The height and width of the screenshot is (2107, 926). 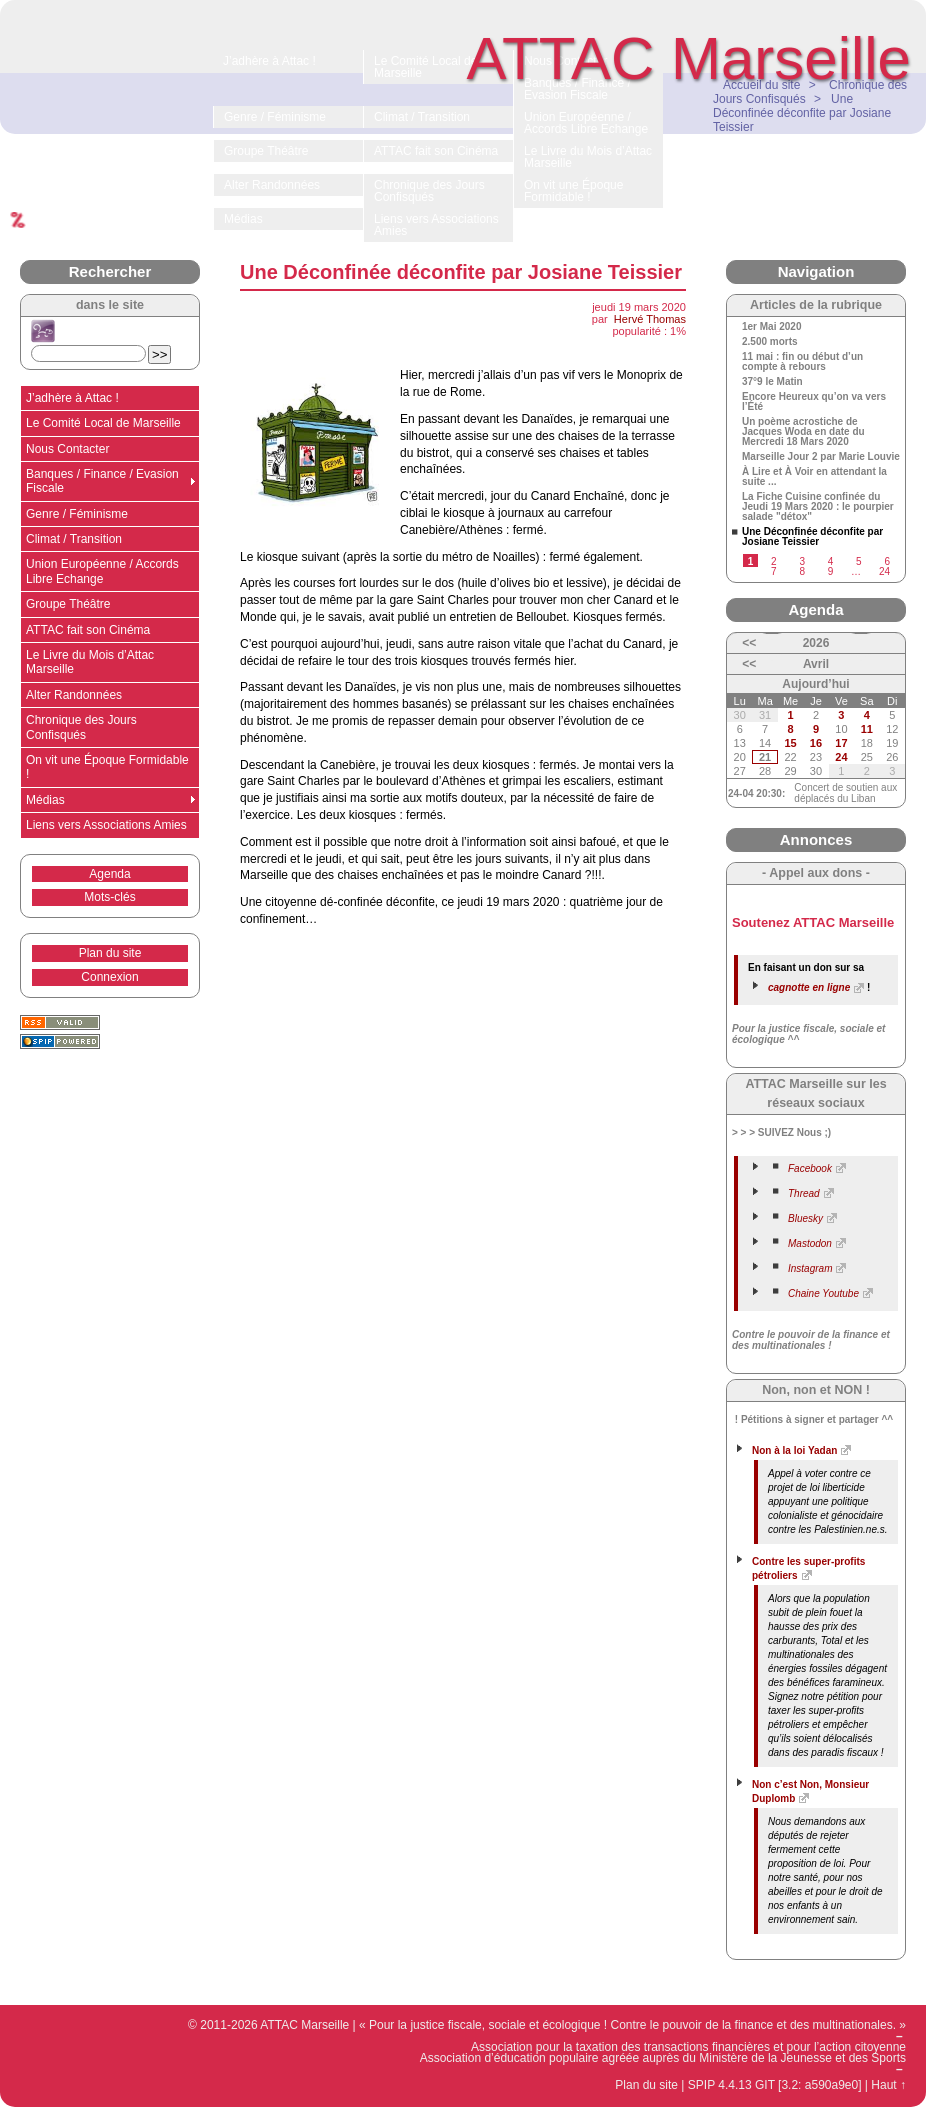 I want to click on Climat / Transition, so click(x=74, y=539).